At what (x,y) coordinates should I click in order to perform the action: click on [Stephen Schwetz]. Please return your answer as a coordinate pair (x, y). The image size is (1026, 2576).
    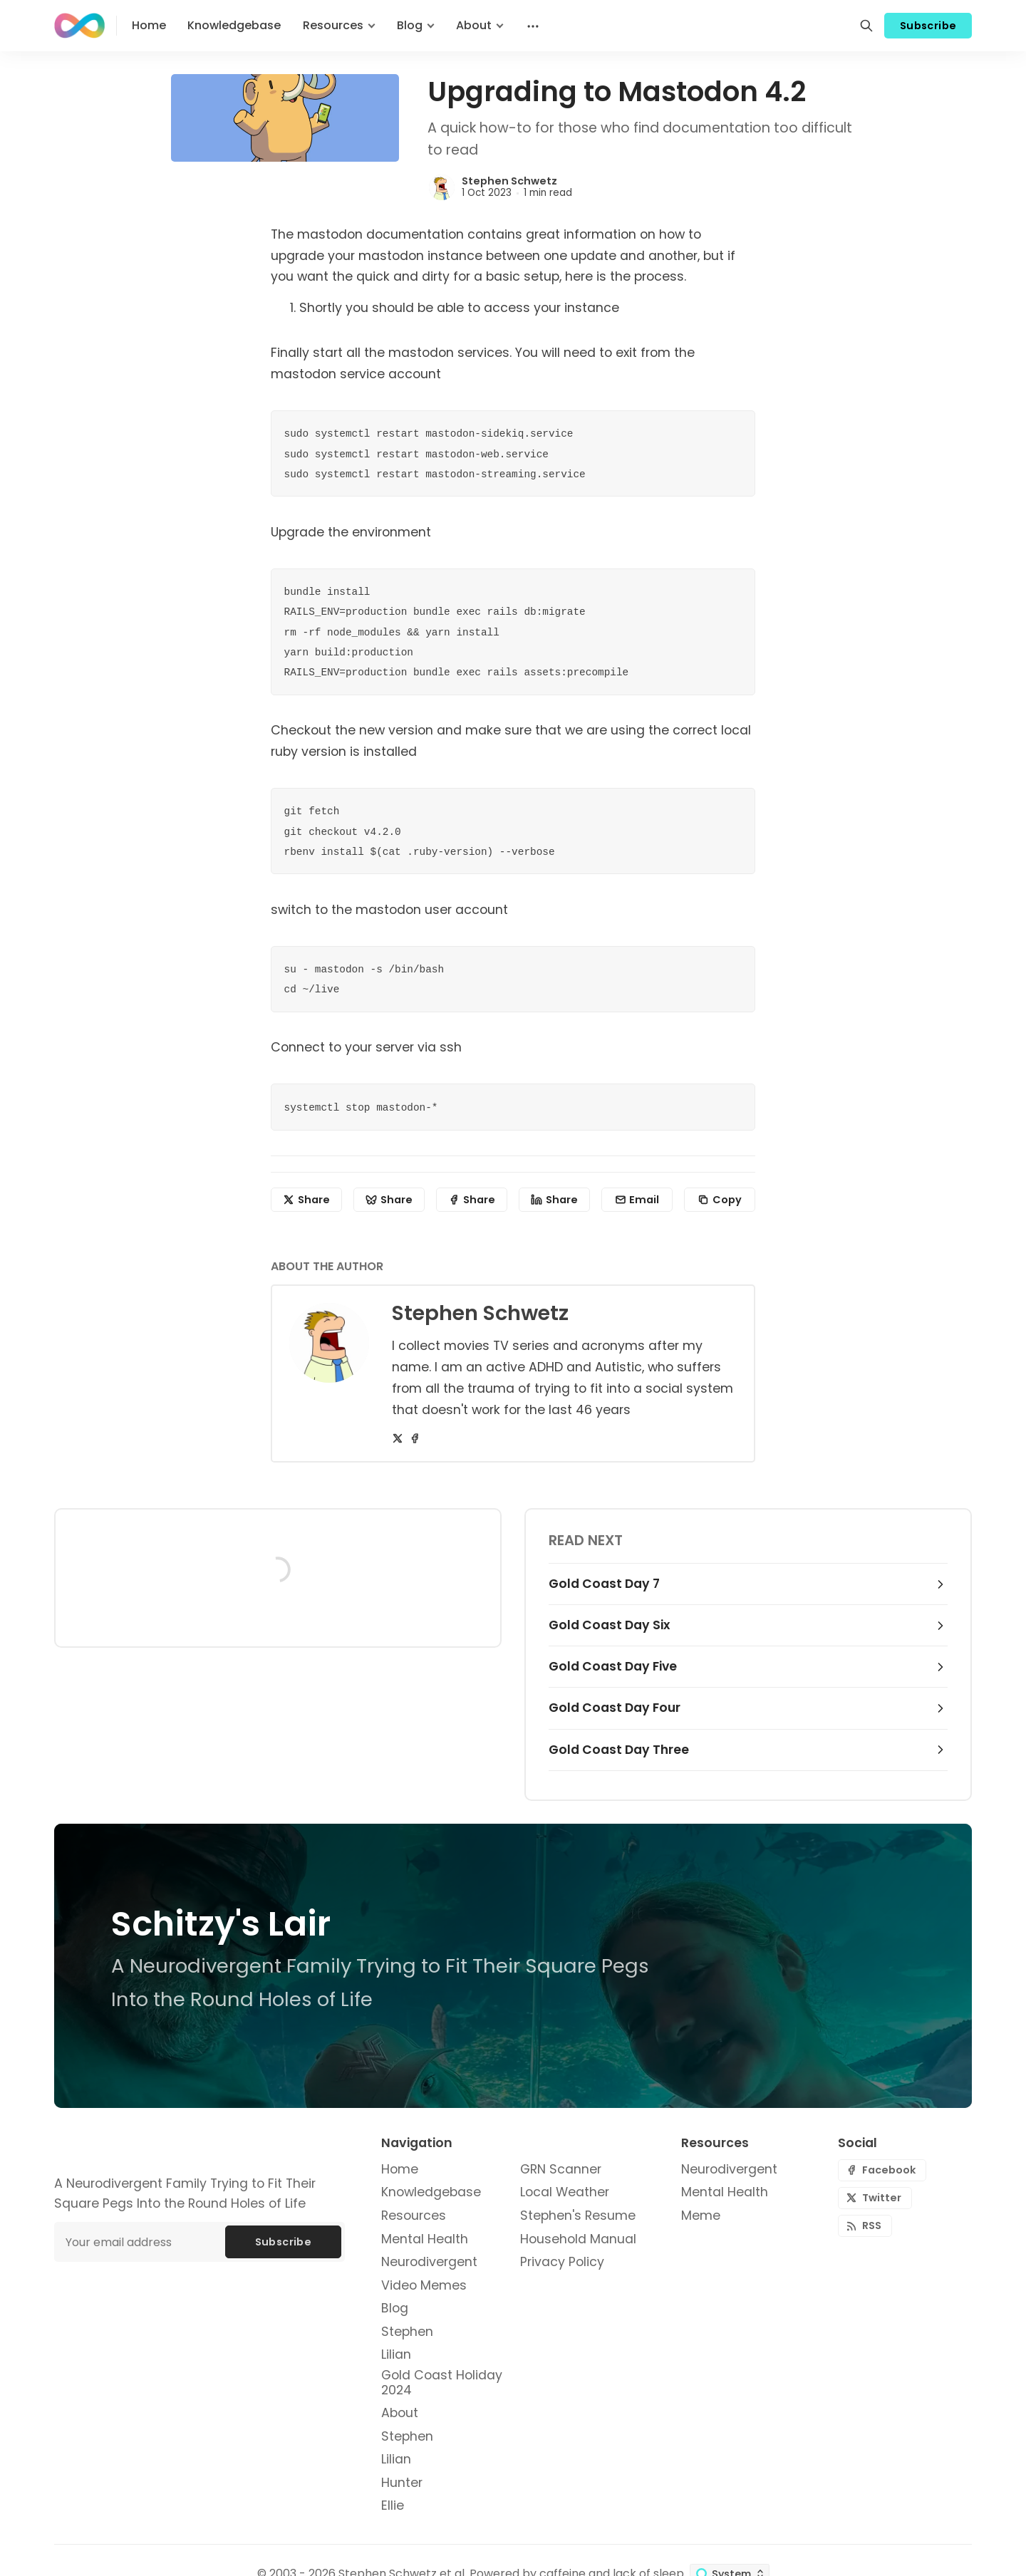
    Looking at the image, I should click on (442, 187).